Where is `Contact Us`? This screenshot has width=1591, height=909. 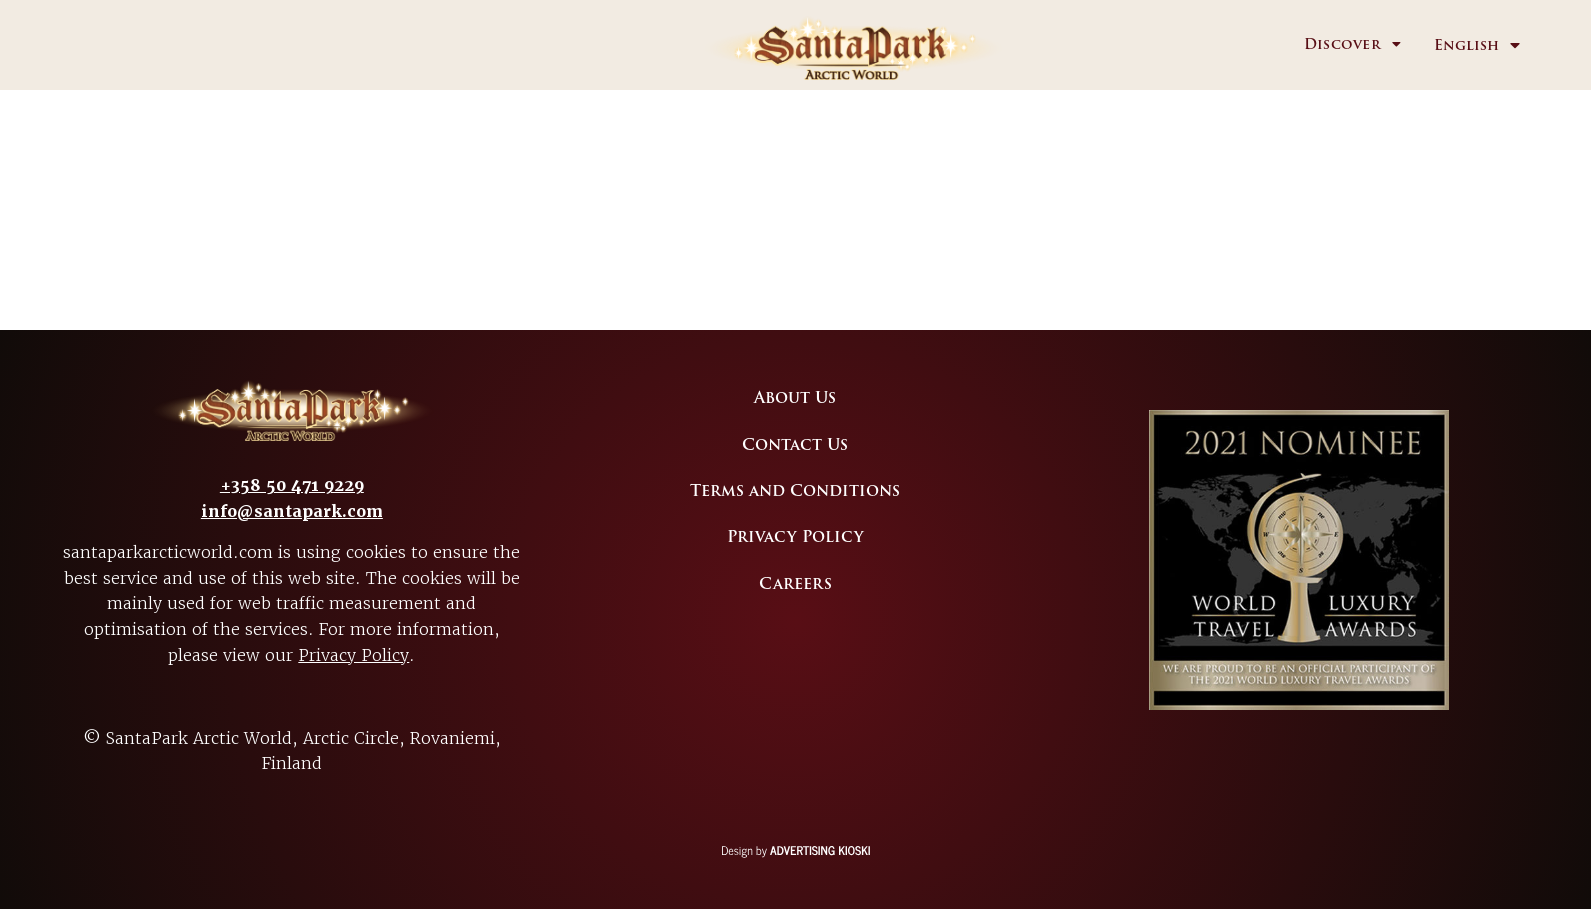
Contact Us is located at coordinates (795, 445).